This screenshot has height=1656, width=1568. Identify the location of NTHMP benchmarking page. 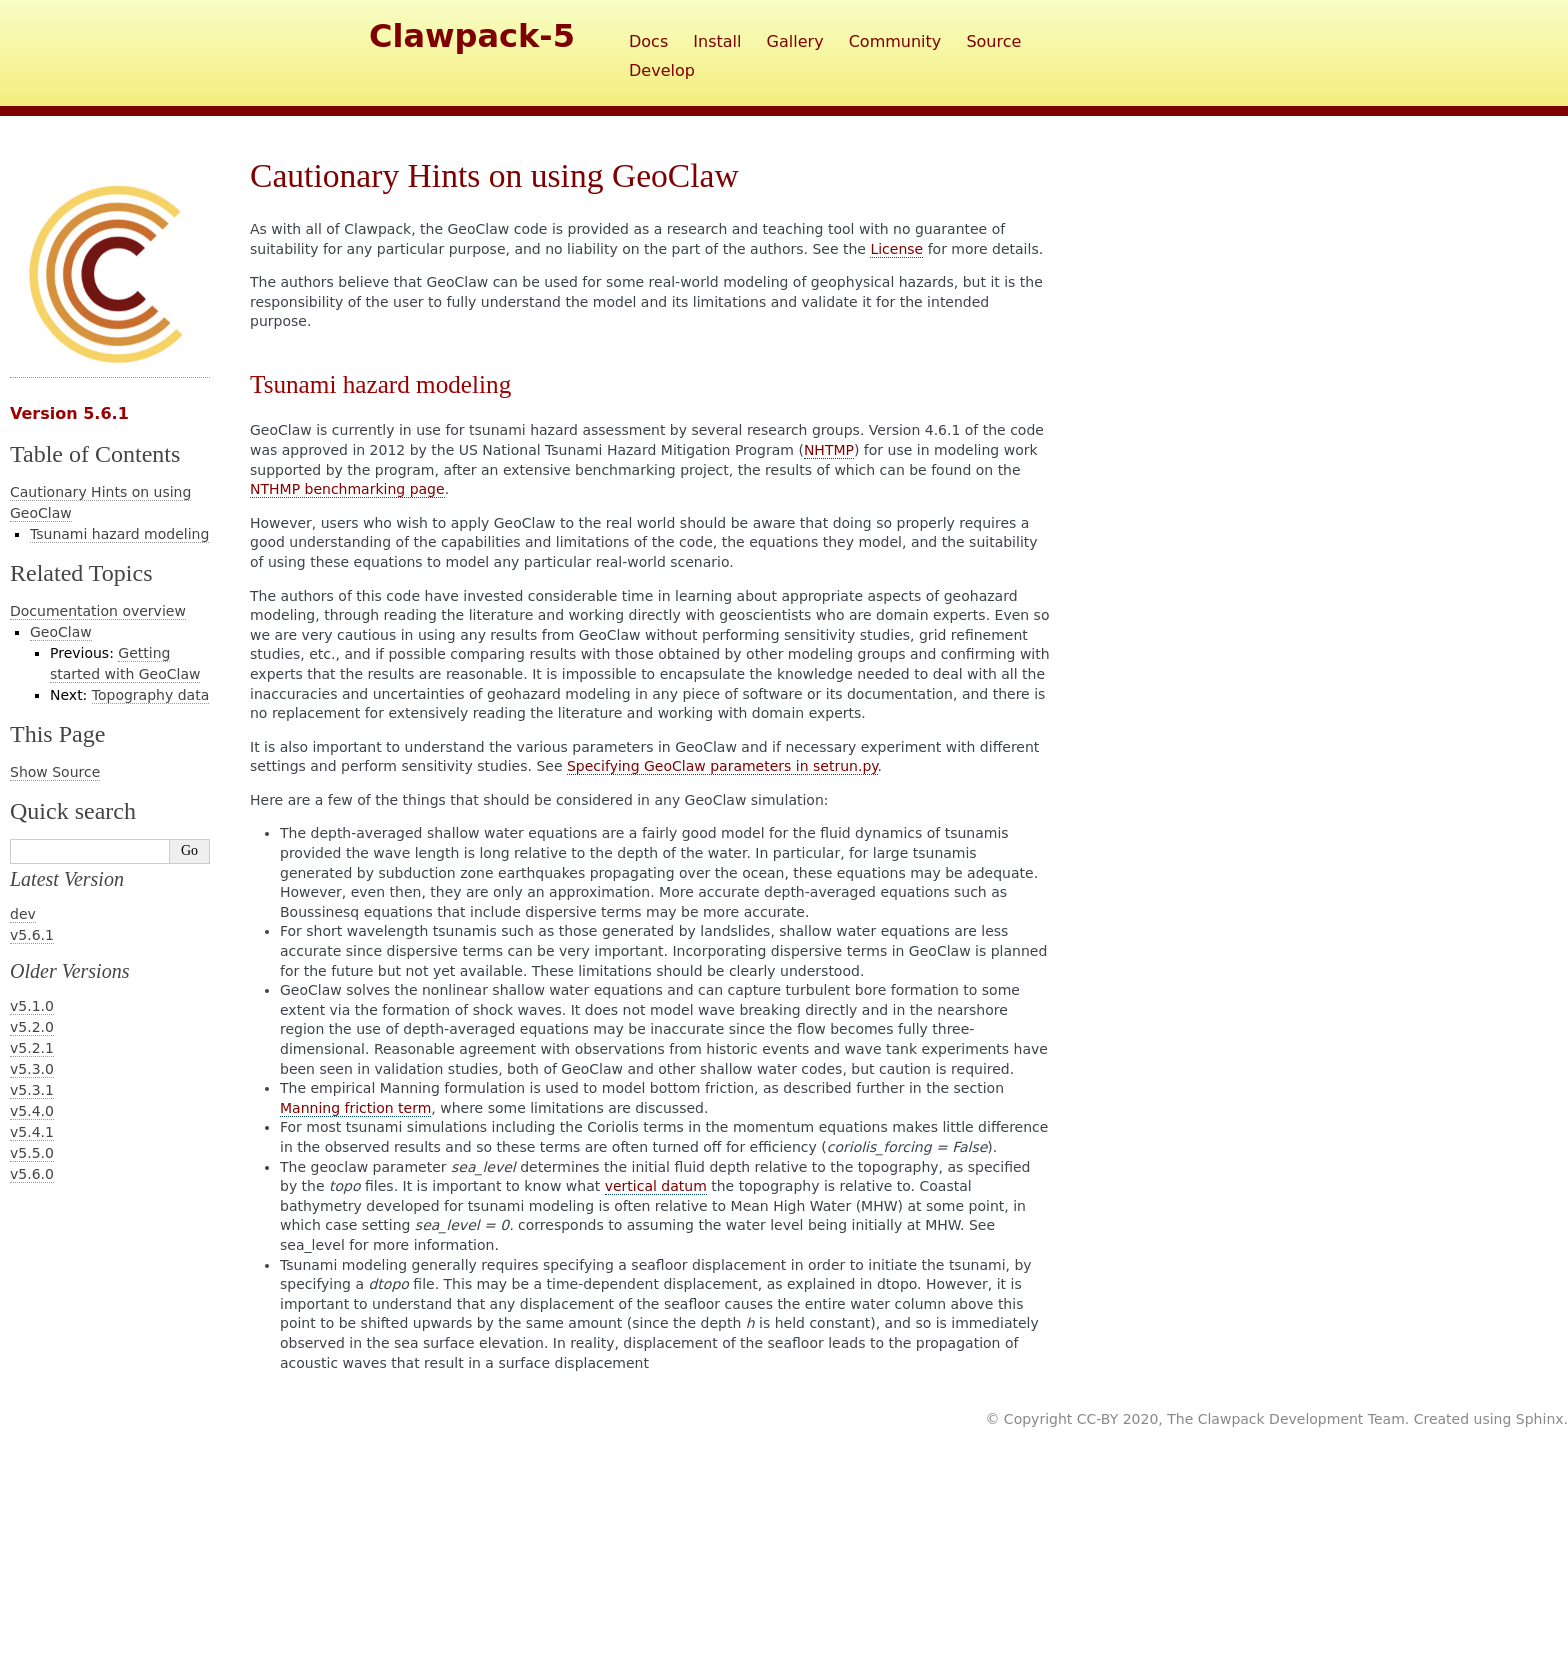
(347, 489).